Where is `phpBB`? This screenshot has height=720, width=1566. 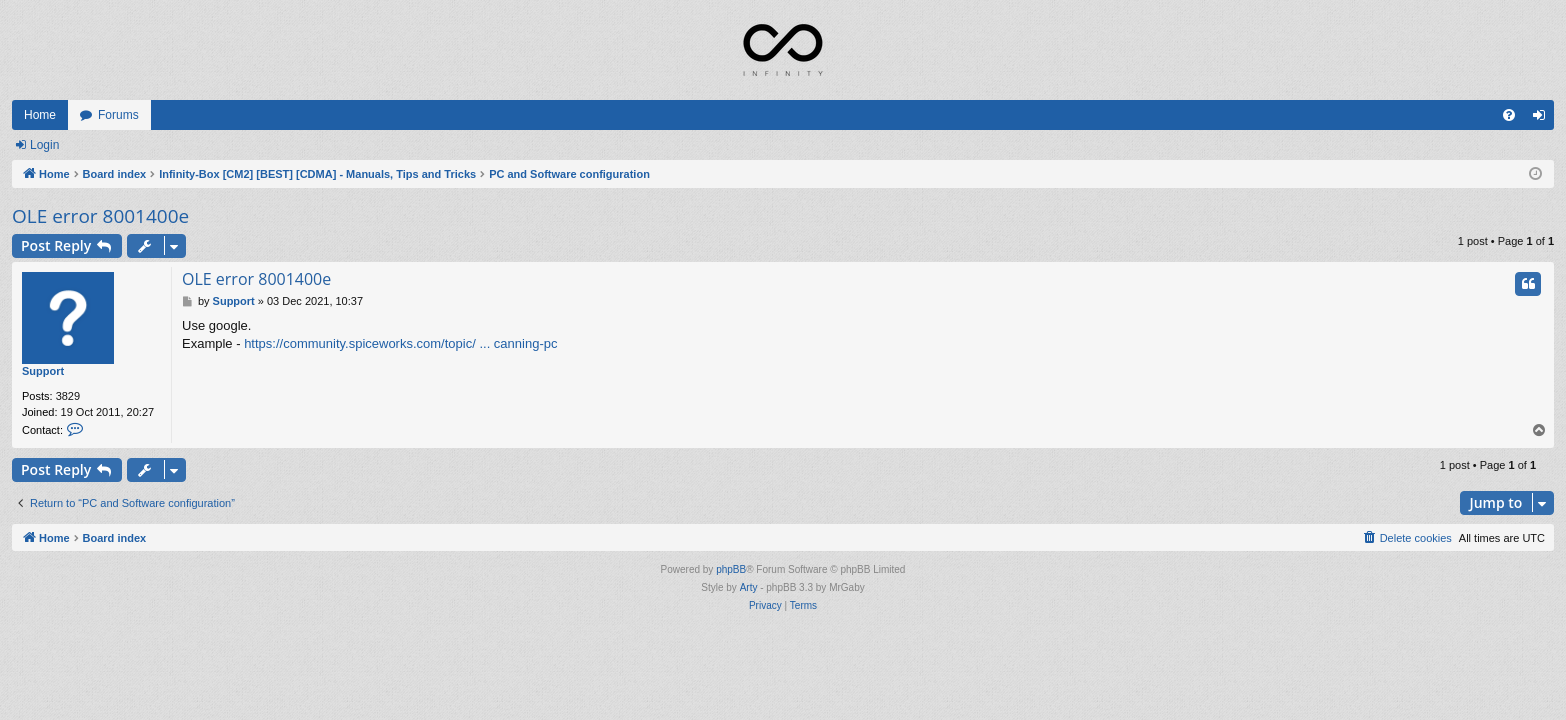
phpBB is located at coordinates (731, 569).